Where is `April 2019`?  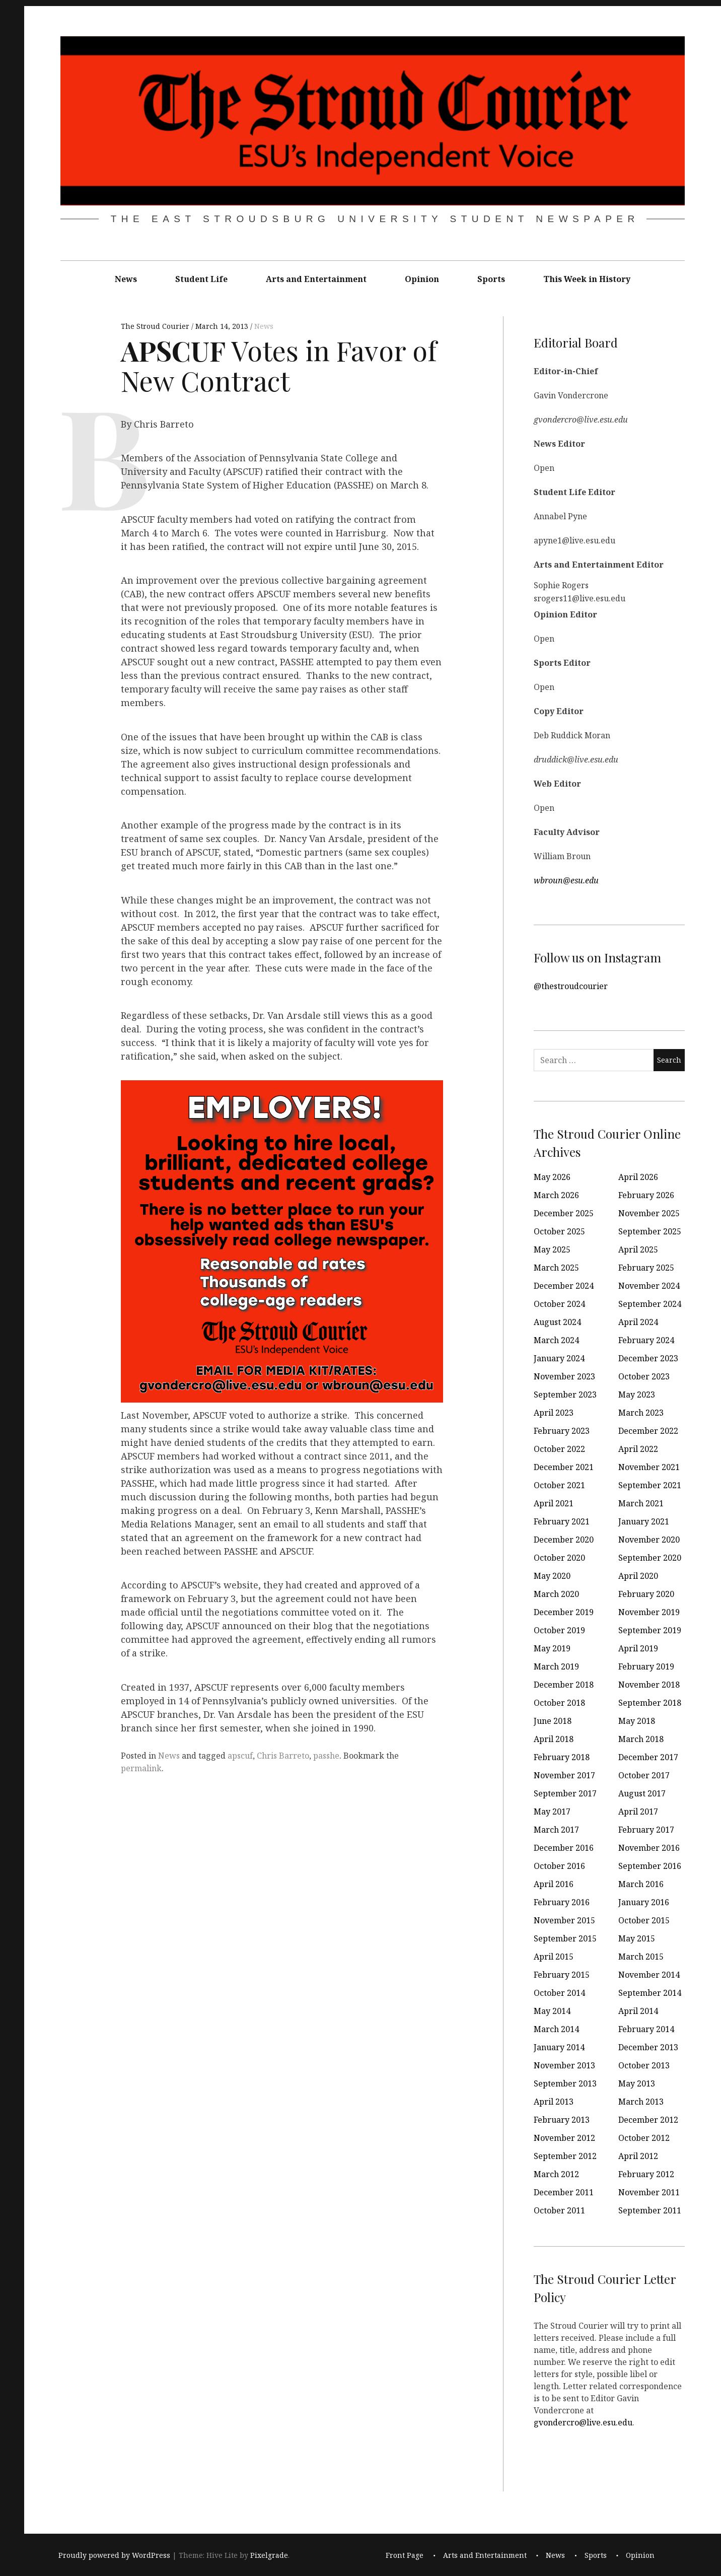
April 2019 is located at coordinates (638, 1648).